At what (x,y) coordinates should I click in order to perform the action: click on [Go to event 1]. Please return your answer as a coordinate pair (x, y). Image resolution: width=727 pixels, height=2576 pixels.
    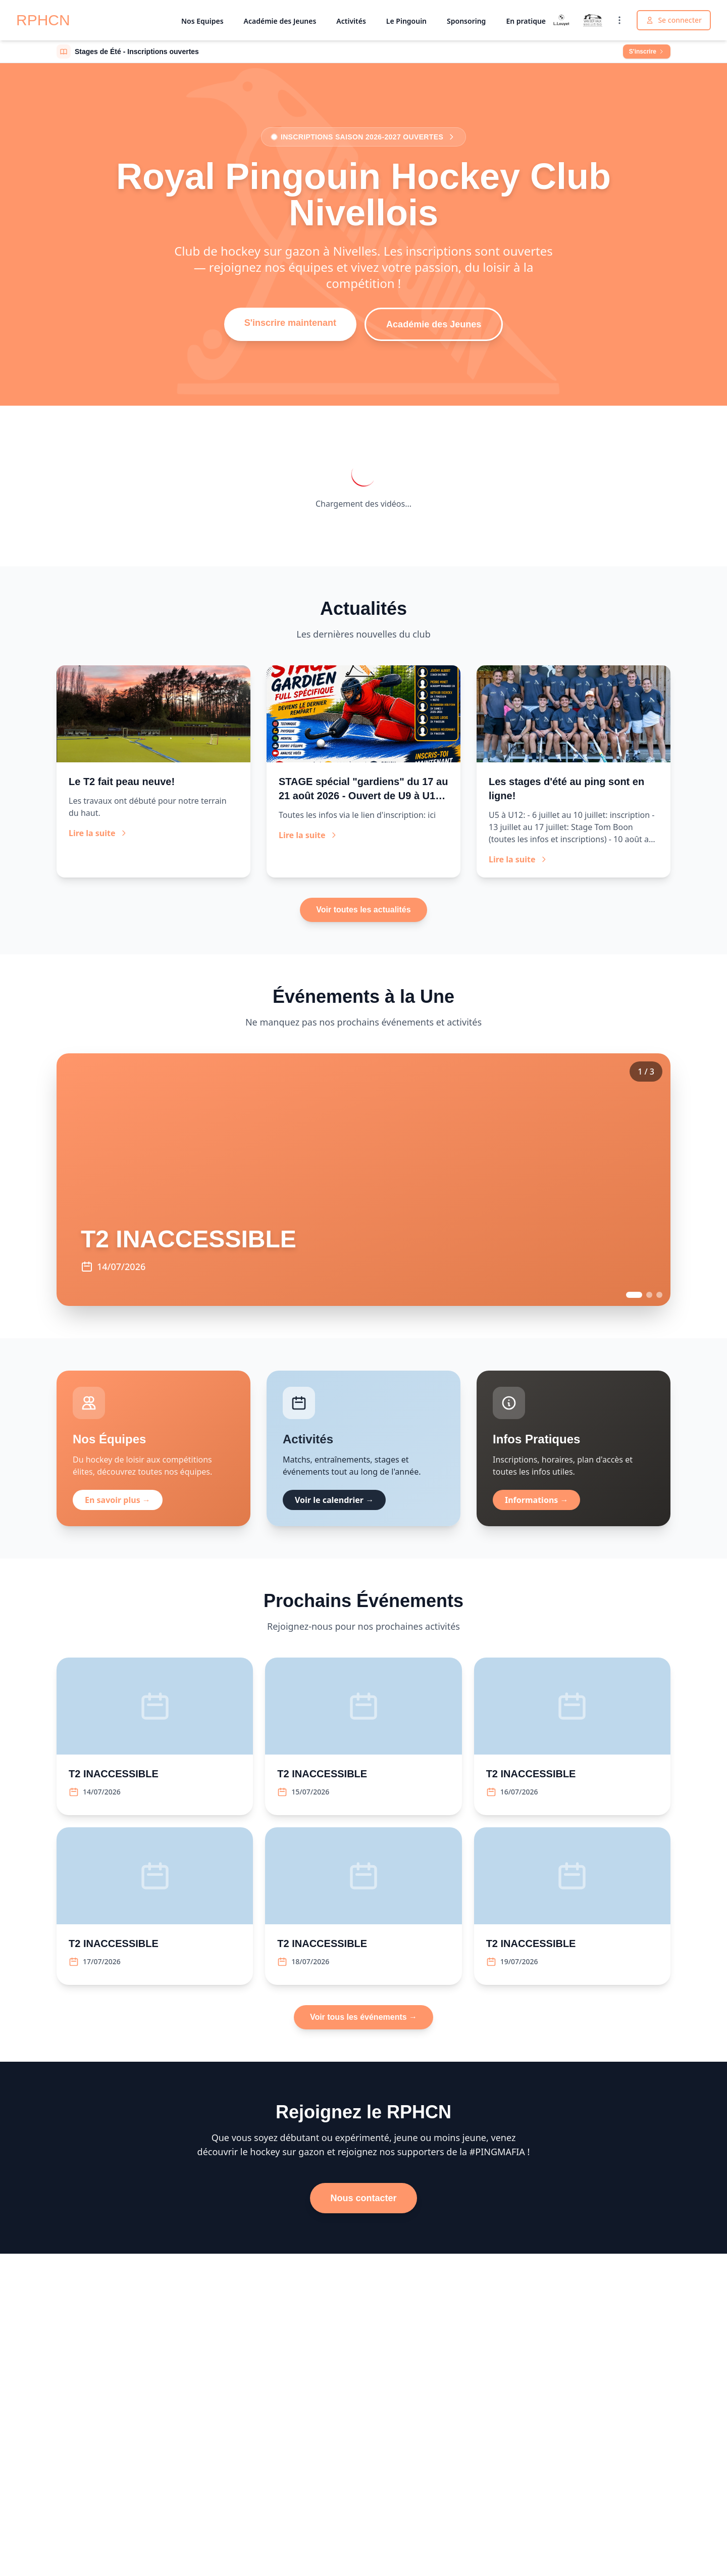
    Looking at the image, I should click on (634, 1295).